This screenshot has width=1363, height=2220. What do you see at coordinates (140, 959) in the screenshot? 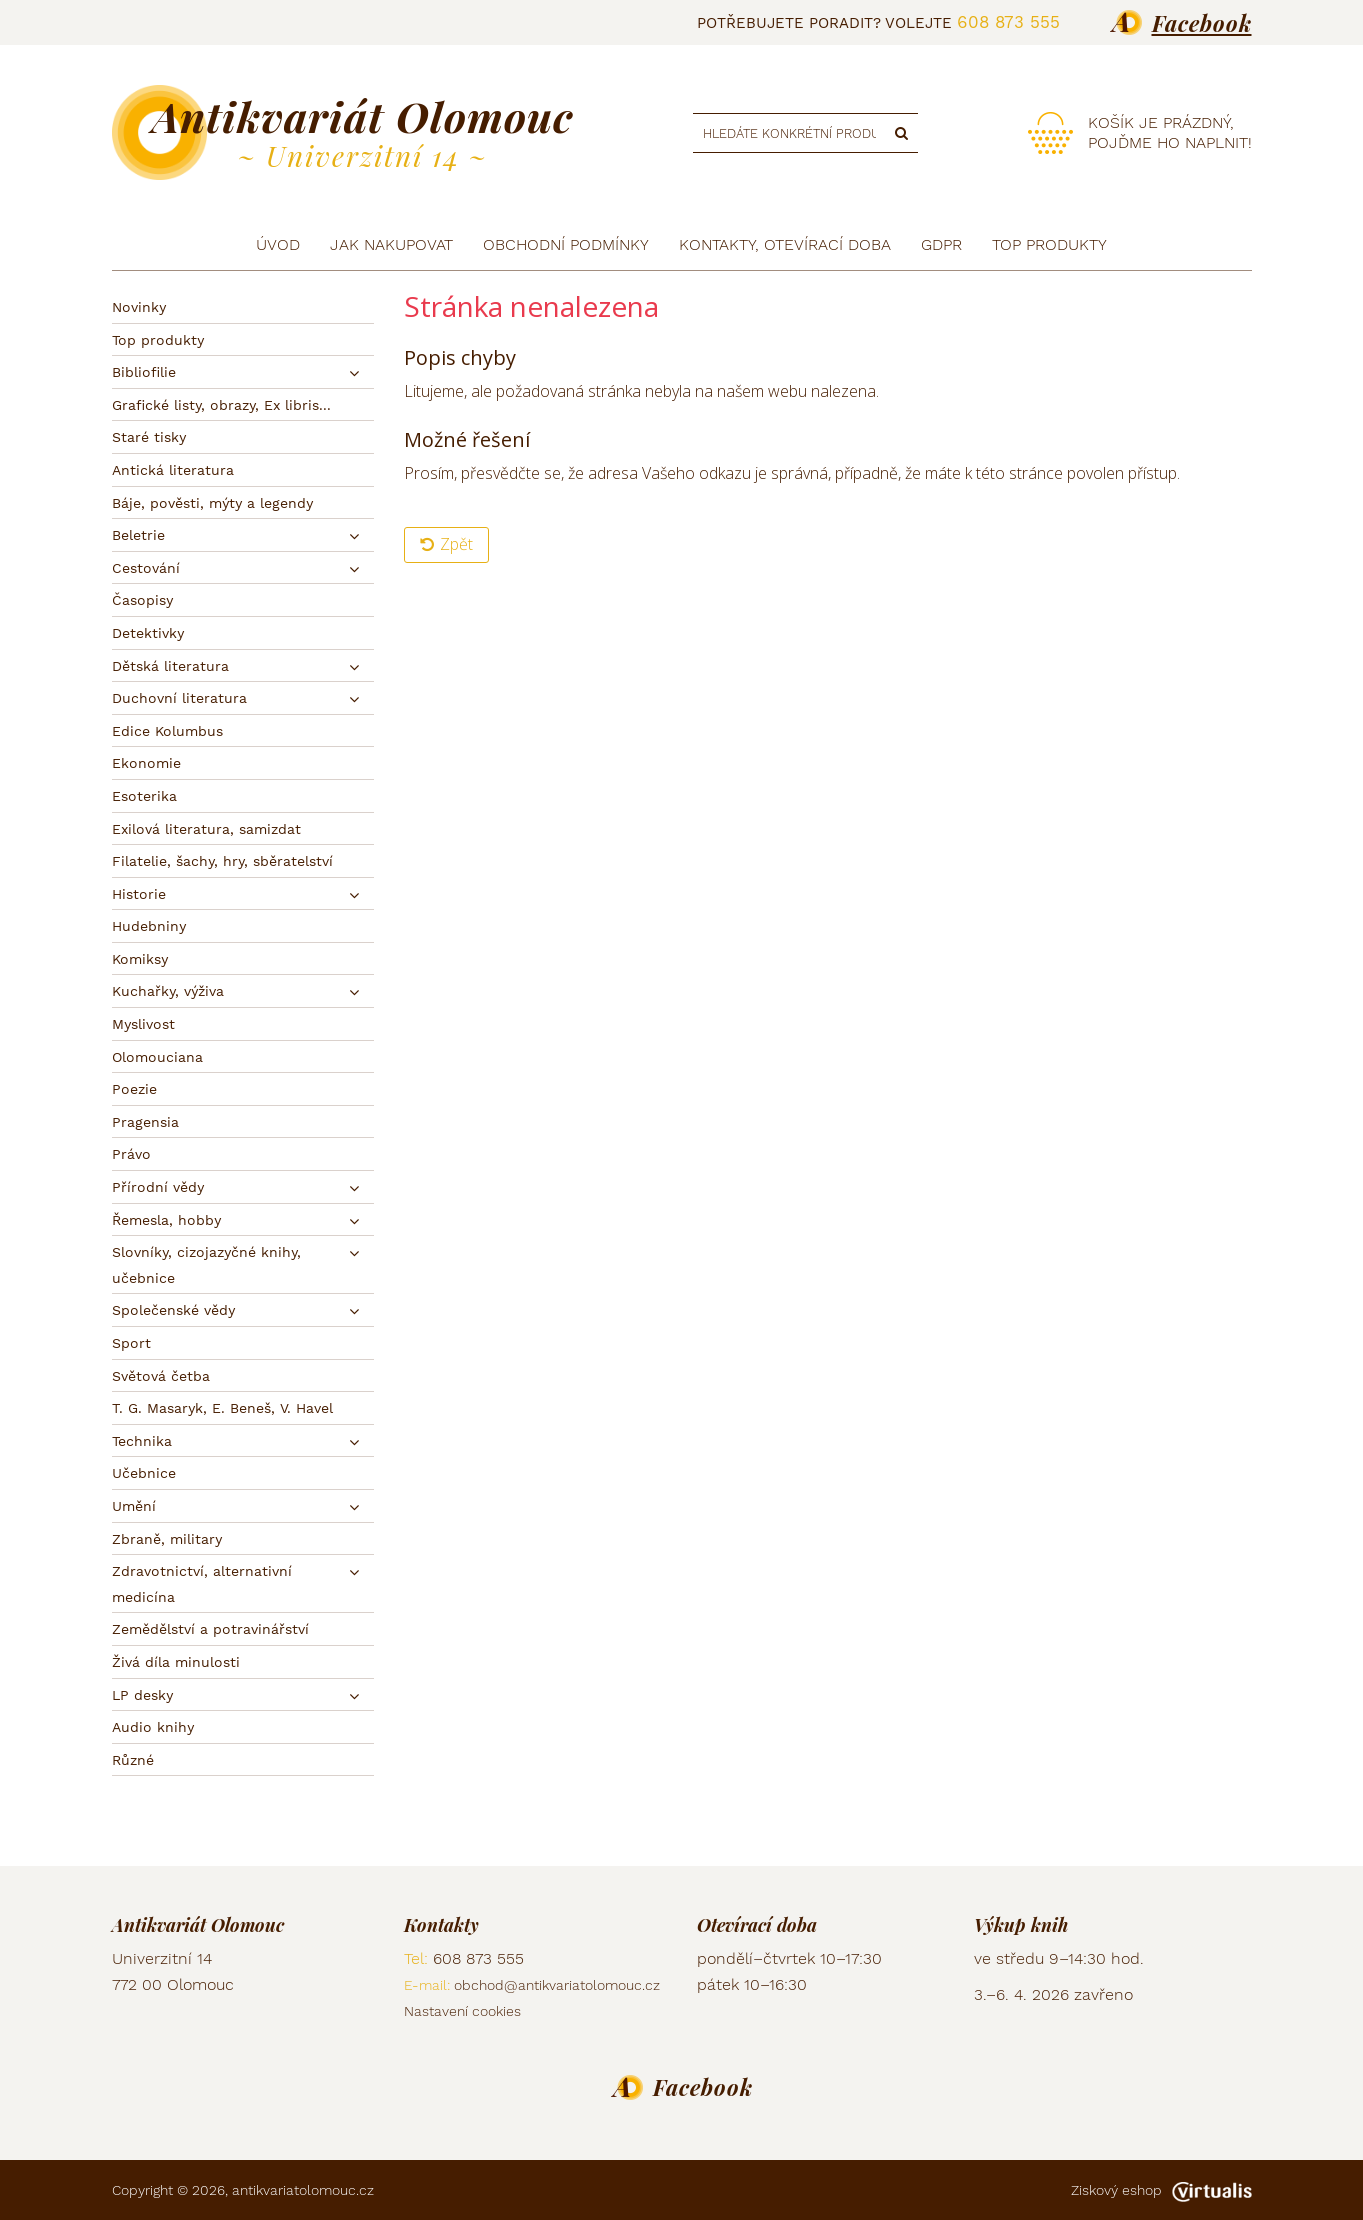
I see `Komiksy` at bounding box center [140, 959].